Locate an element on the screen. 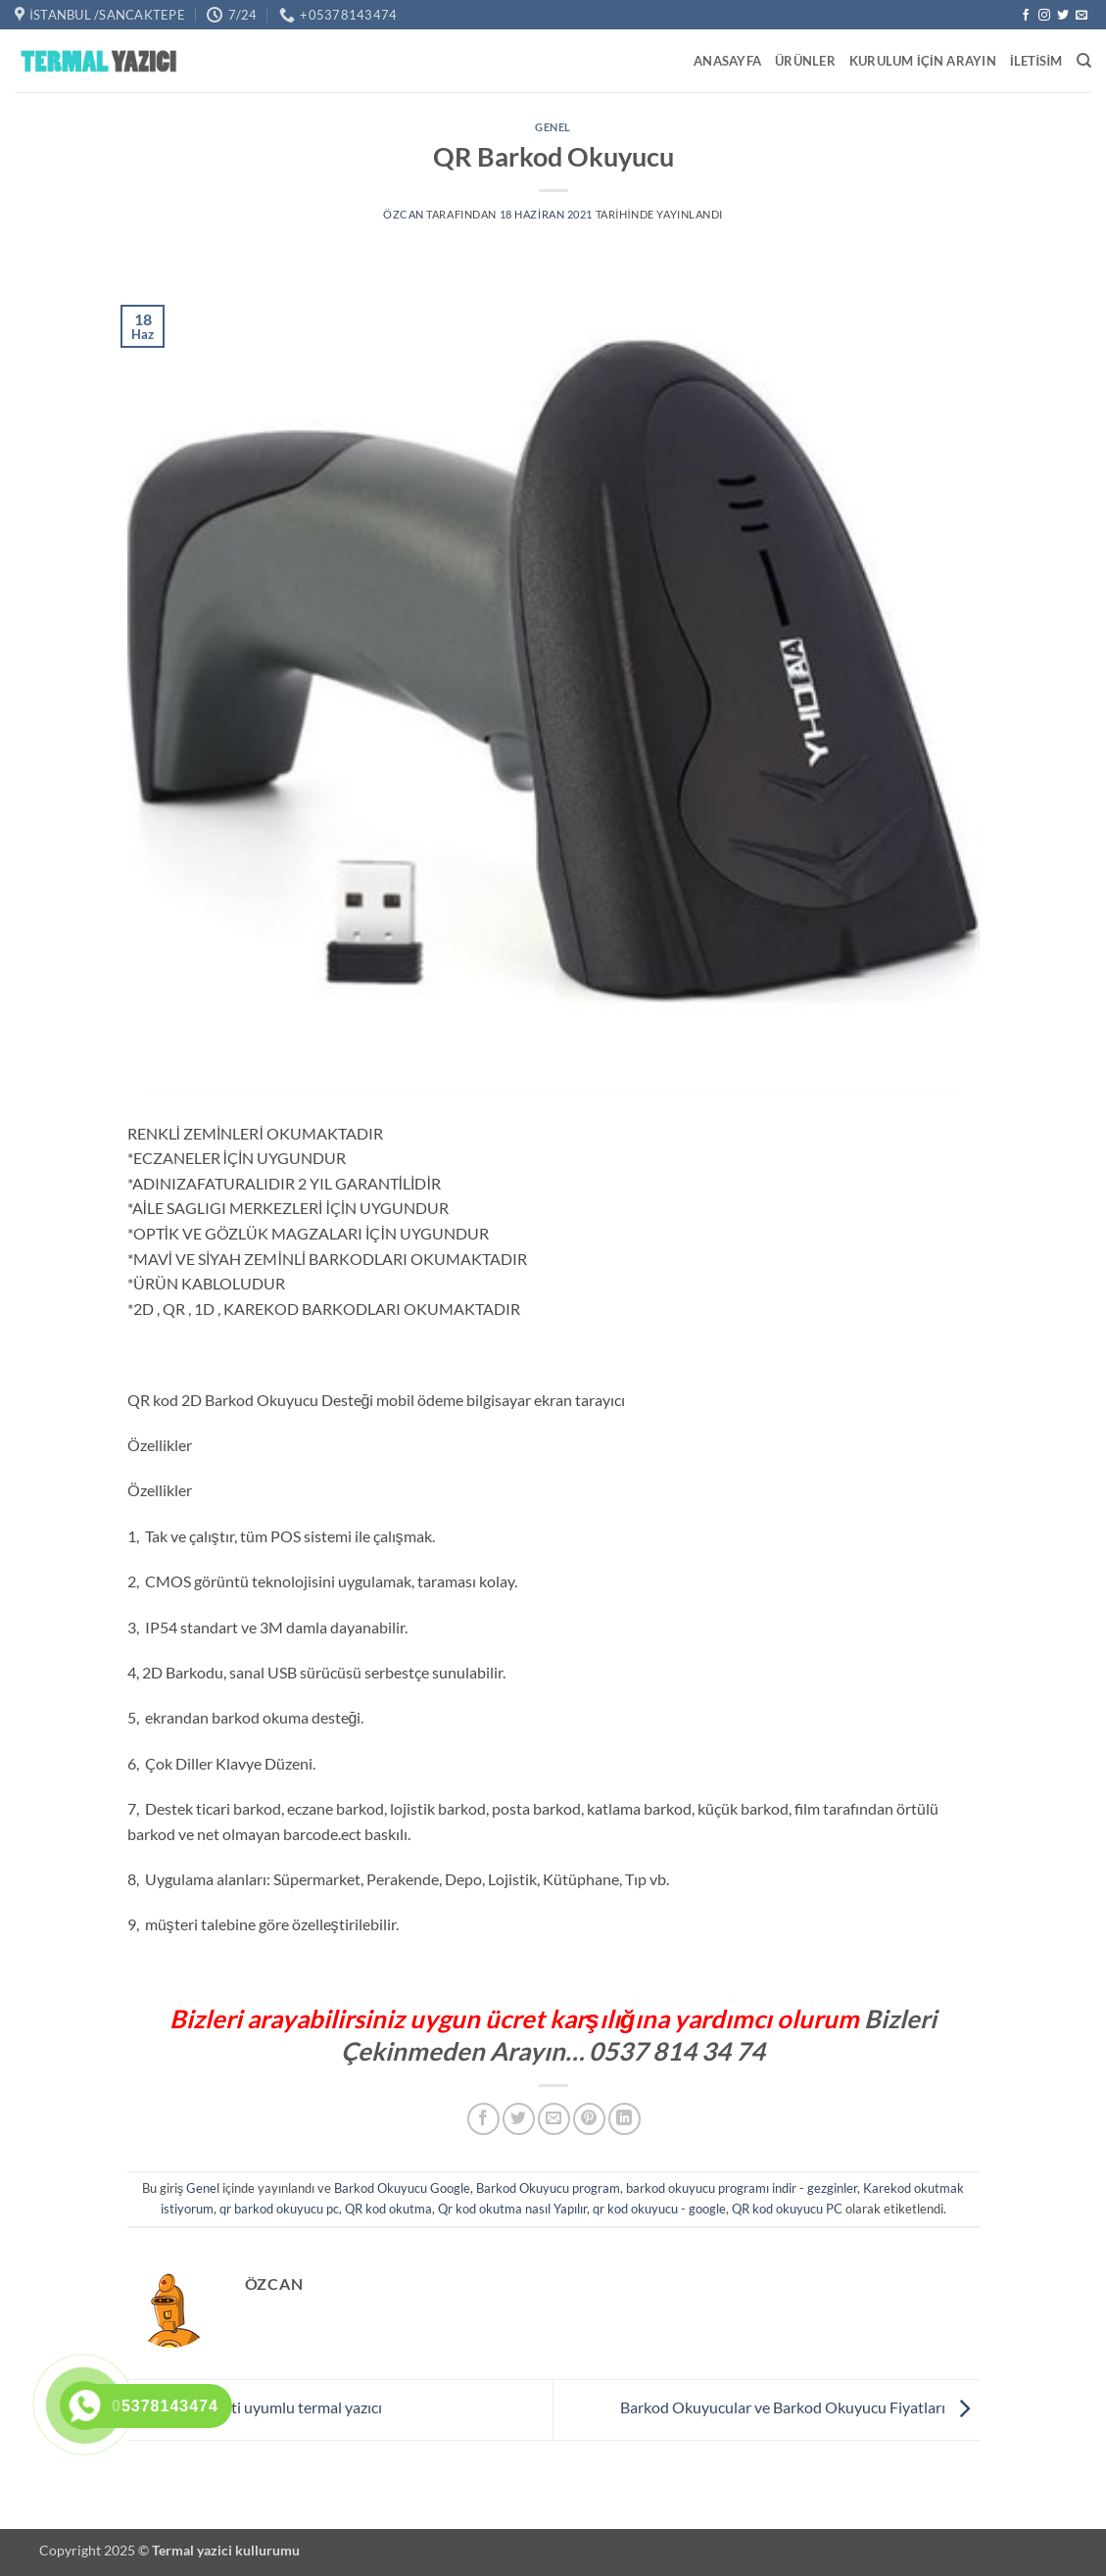 The image size is (1106, 2576). Ürünler is located at coordinates (805, 61).